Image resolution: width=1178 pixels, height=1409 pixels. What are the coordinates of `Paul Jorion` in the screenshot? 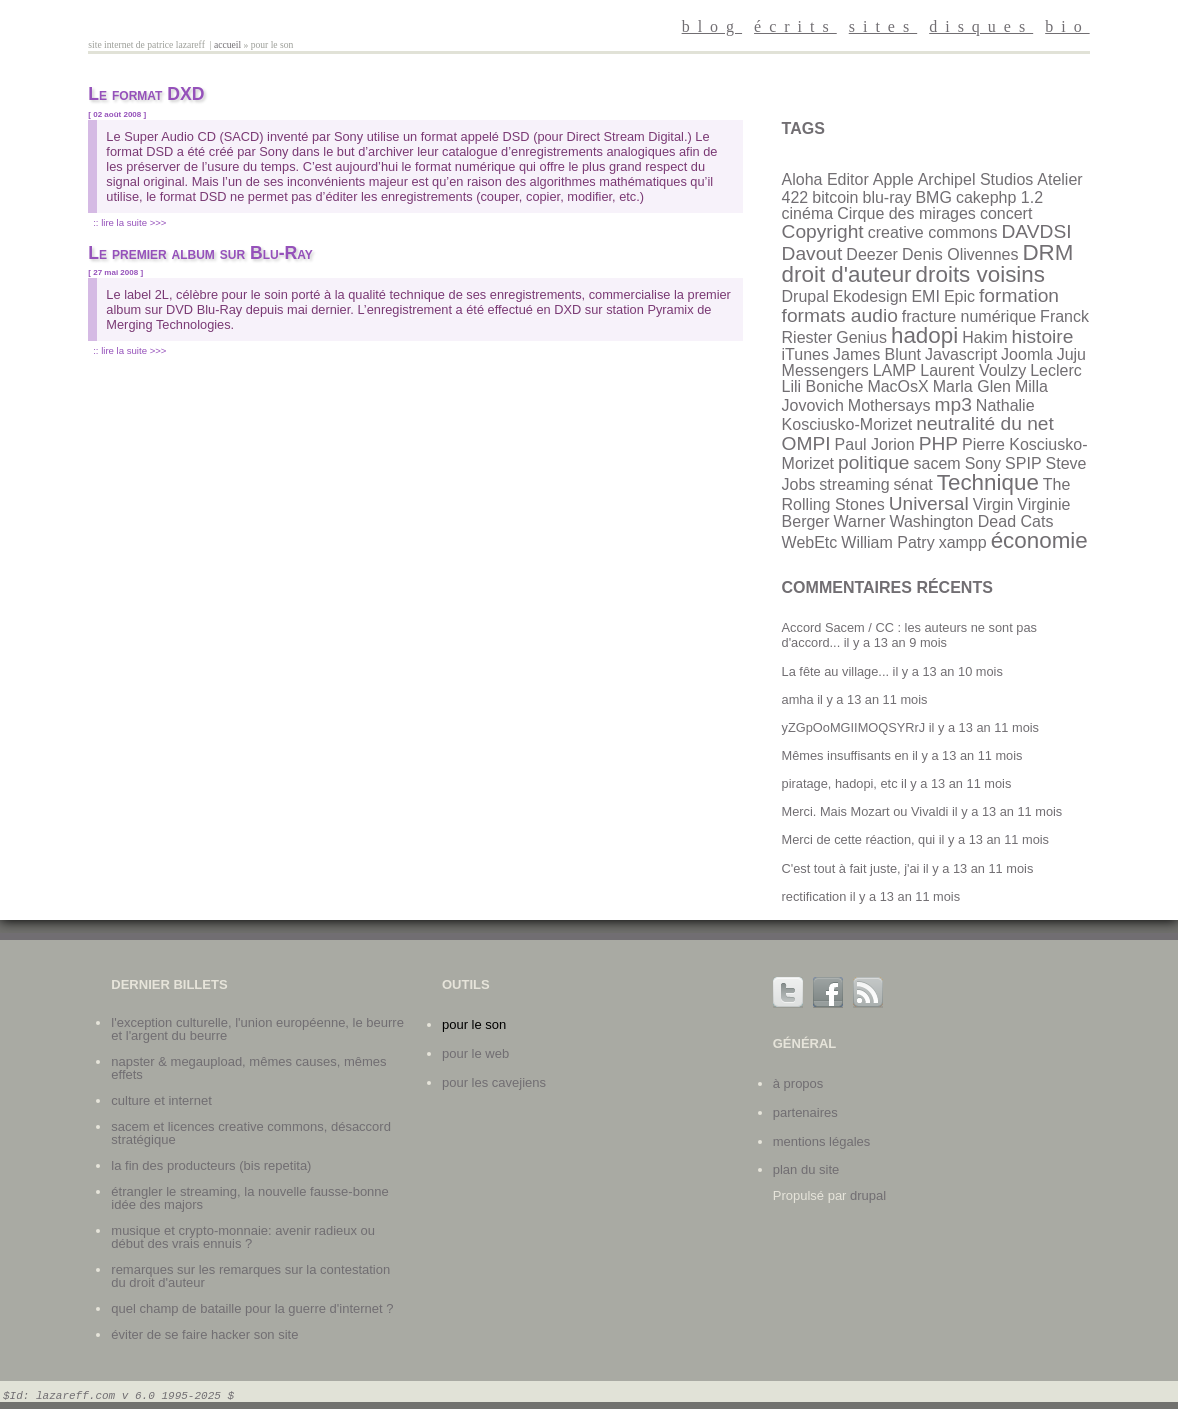 It's located at (875, 444).